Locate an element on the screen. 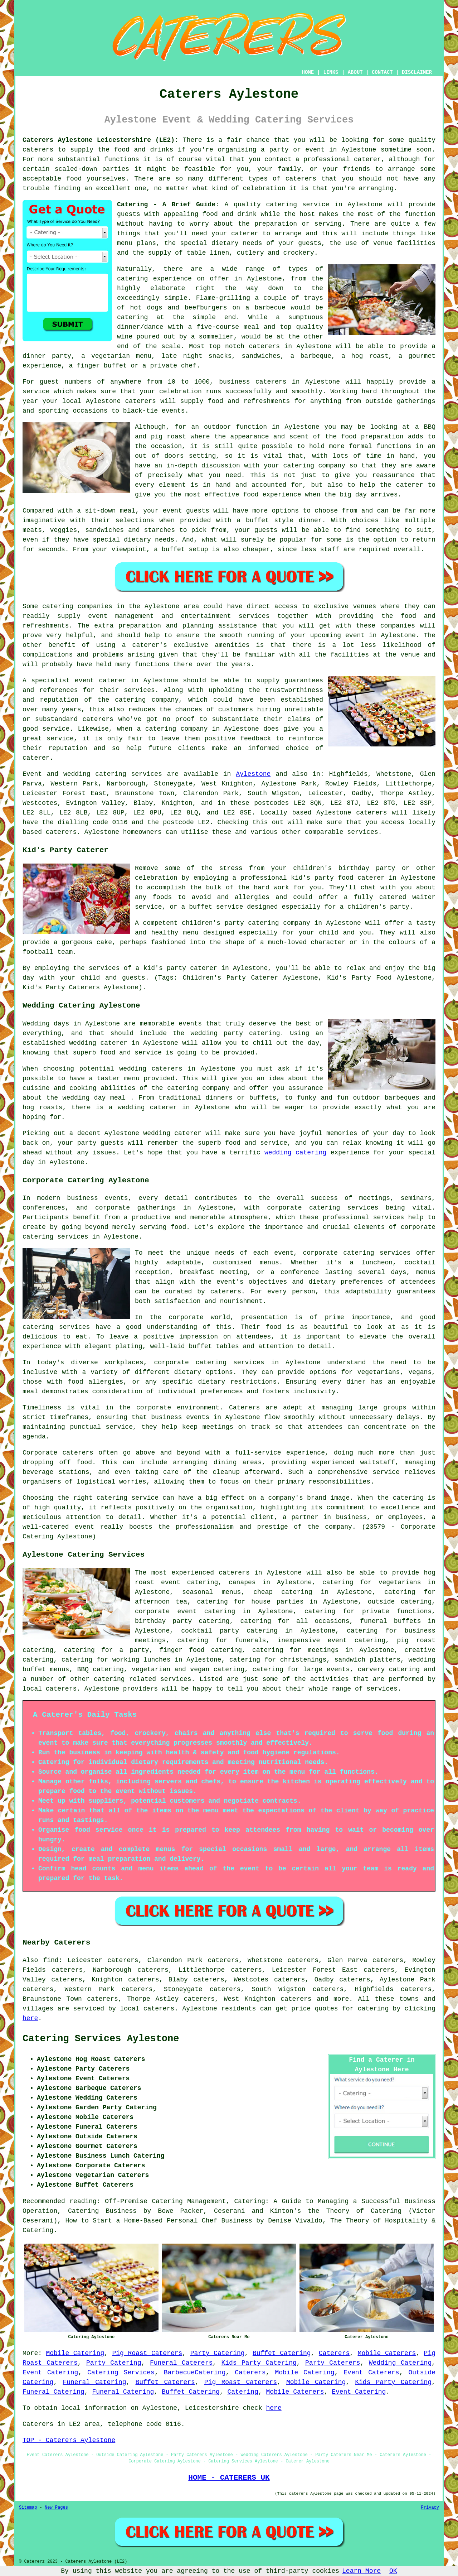 This screenshot has height=2576, width=458. Event Catering is located at coordinates (50, 2372).